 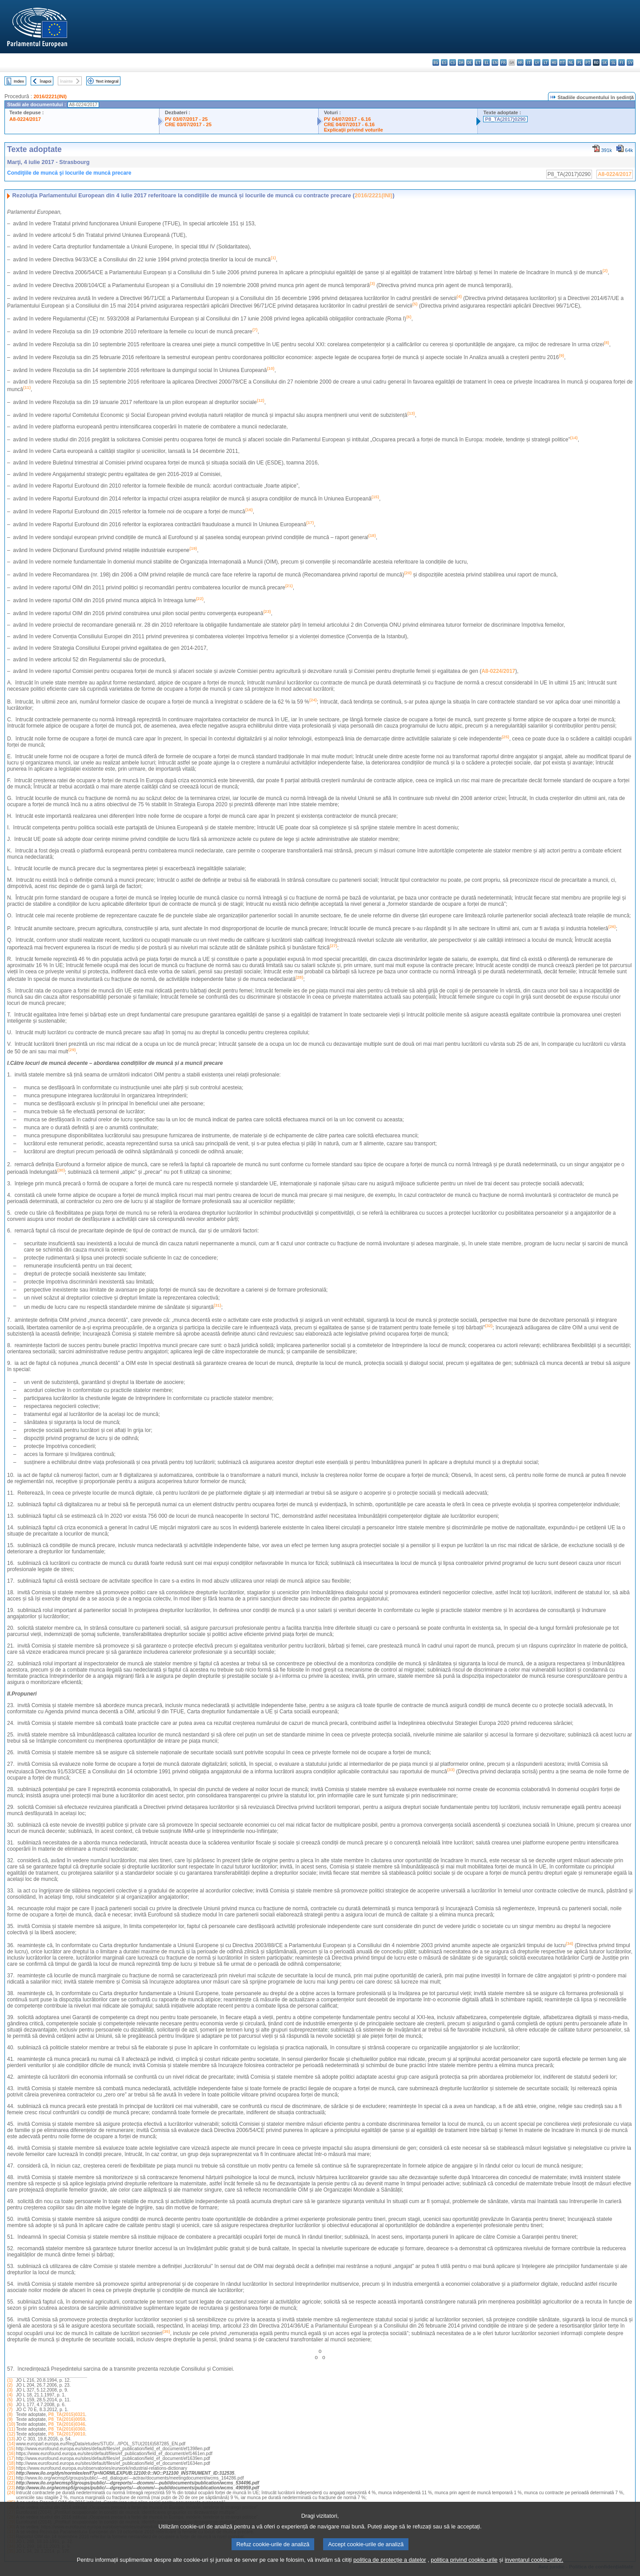 I want to click on fr - français, so click(x=503, y=62).